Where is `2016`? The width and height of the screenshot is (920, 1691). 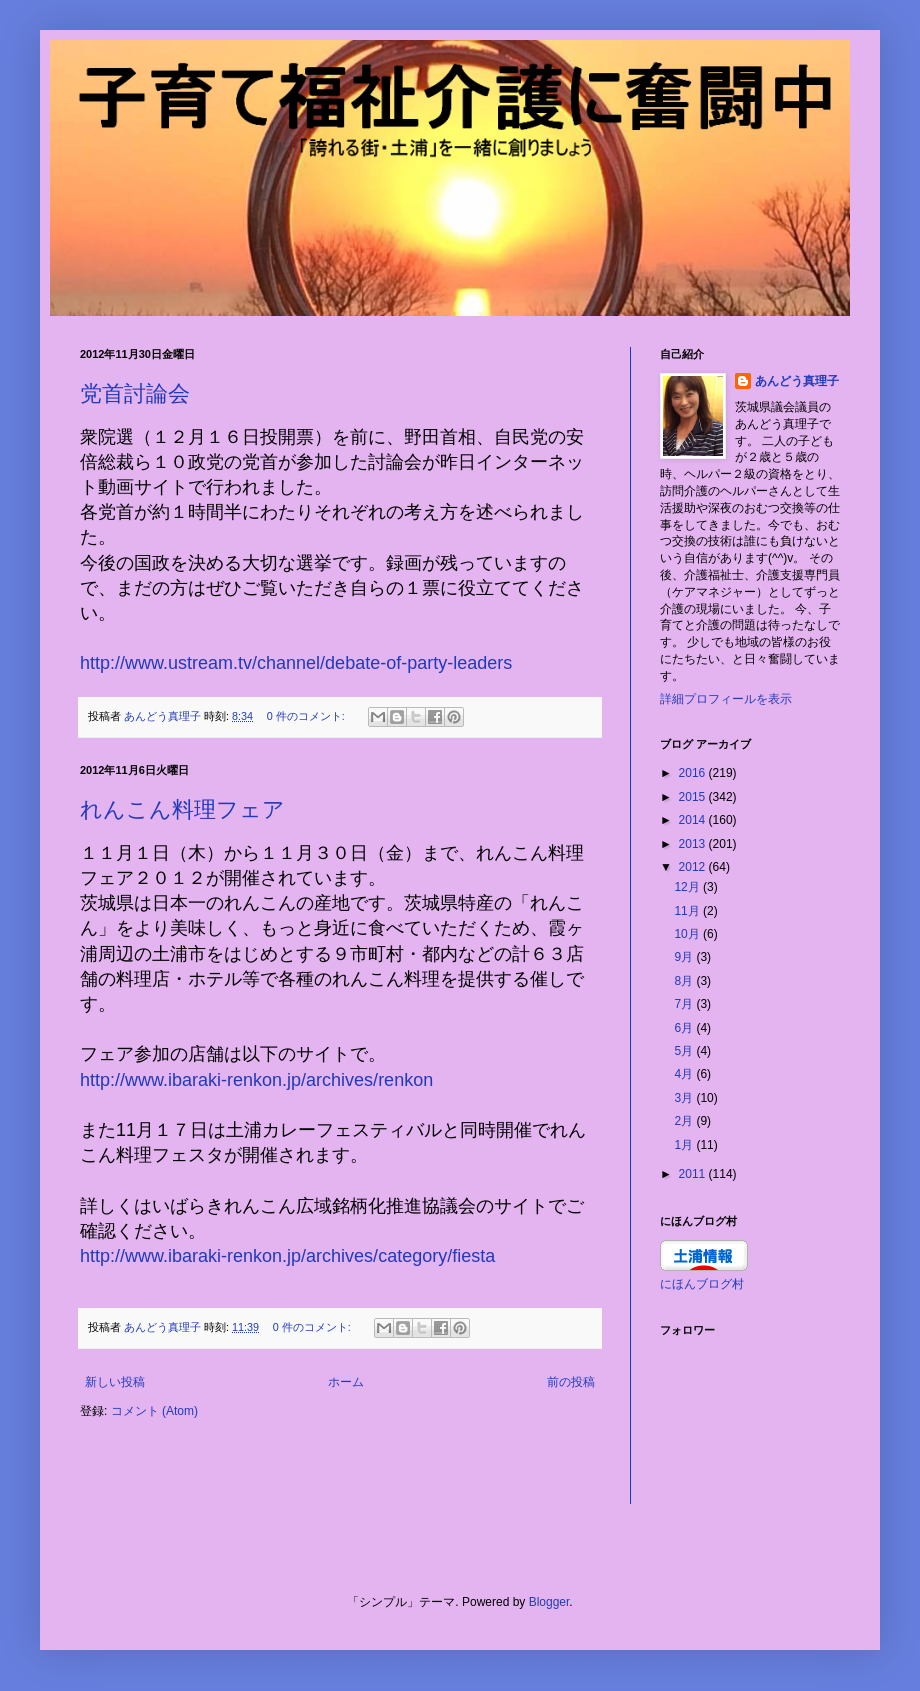 2016 is located at coordinates (694, 773).